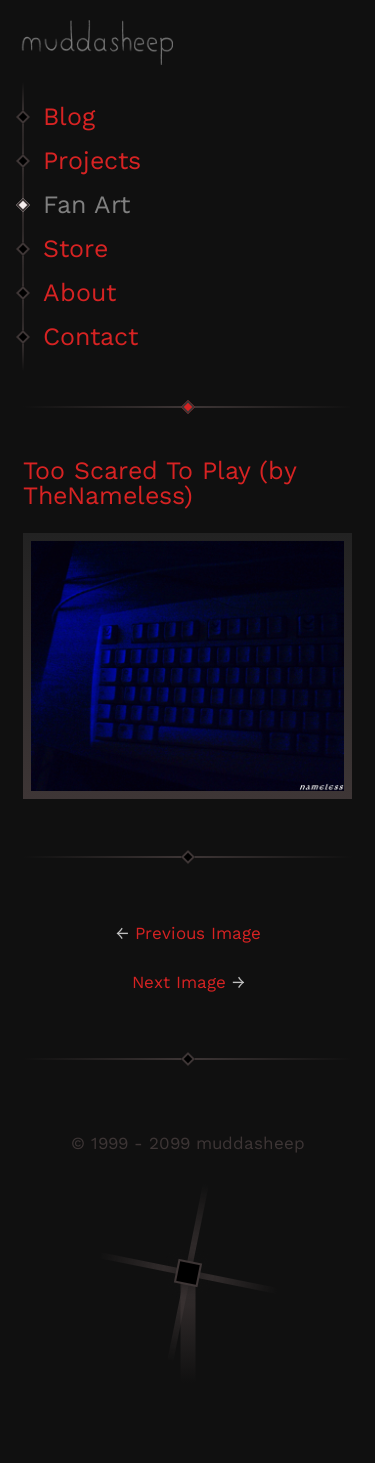  I want to click on Blog, so click(69, 116).